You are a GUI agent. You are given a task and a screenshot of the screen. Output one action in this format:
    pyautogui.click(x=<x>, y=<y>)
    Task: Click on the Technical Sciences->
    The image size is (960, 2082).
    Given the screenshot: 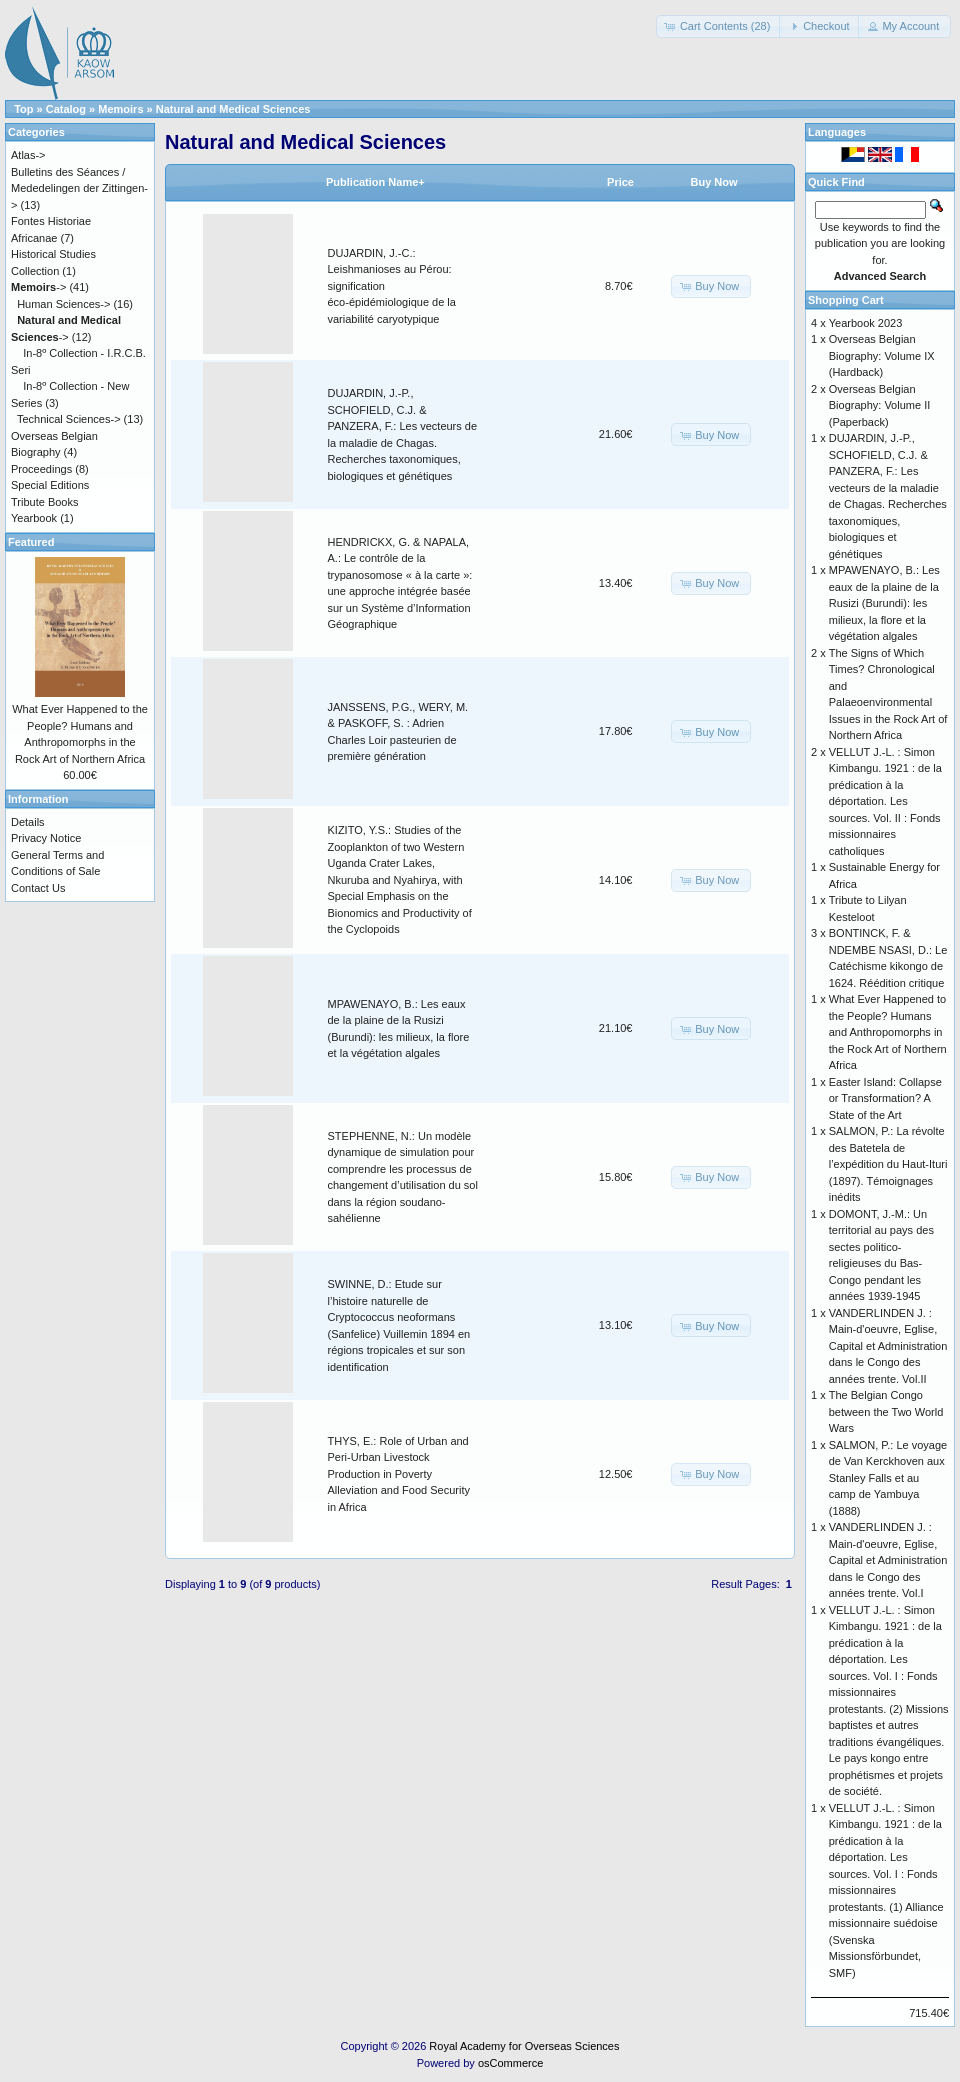 What is the action you would take?
    pyautogui.click(x=69, y=419)
    